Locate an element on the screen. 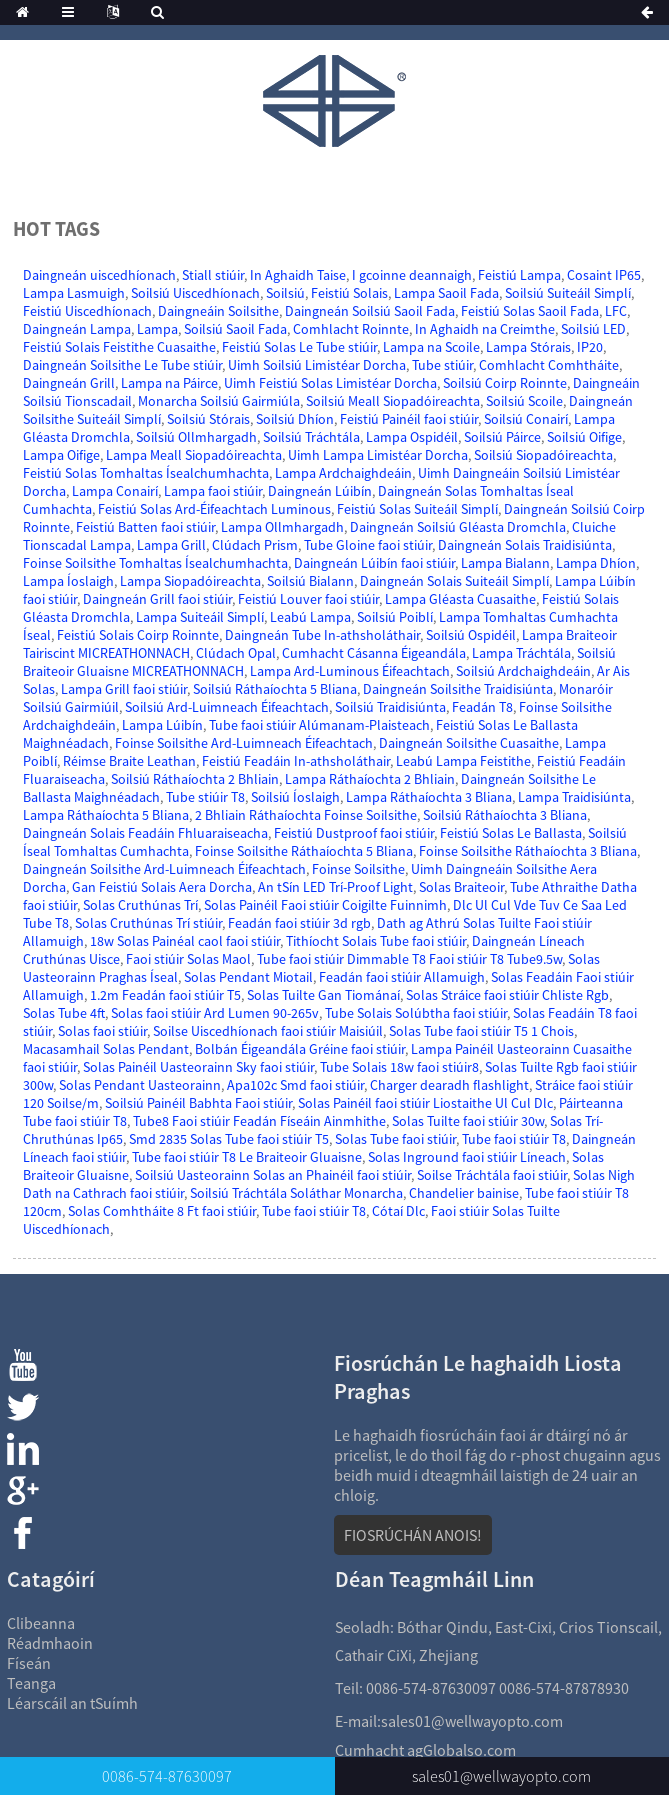 Image resolution: width=669 pixels, height=1795 pixels. Soilsiú Conairí is located at coordinates (526, 419).